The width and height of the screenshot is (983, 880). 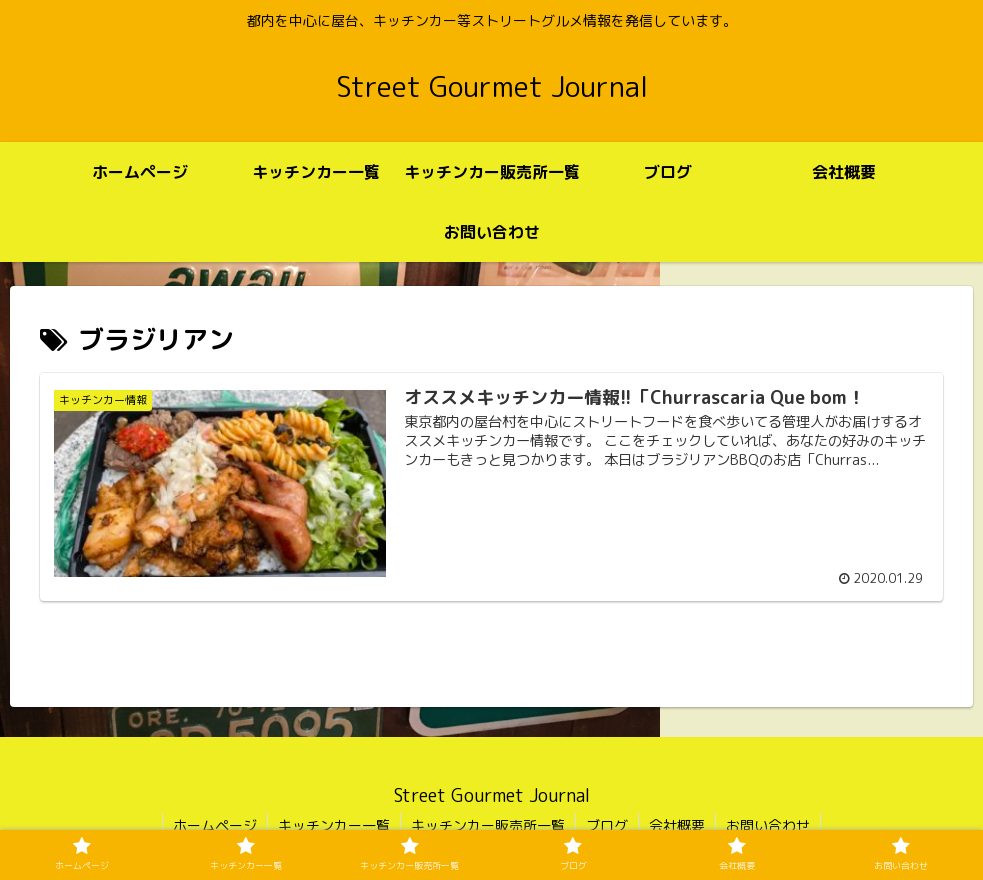 What do you see at coordinates (334, 825) in the screenshot?
I see `キッチンカー一覧` at bounding box center [334, 825].